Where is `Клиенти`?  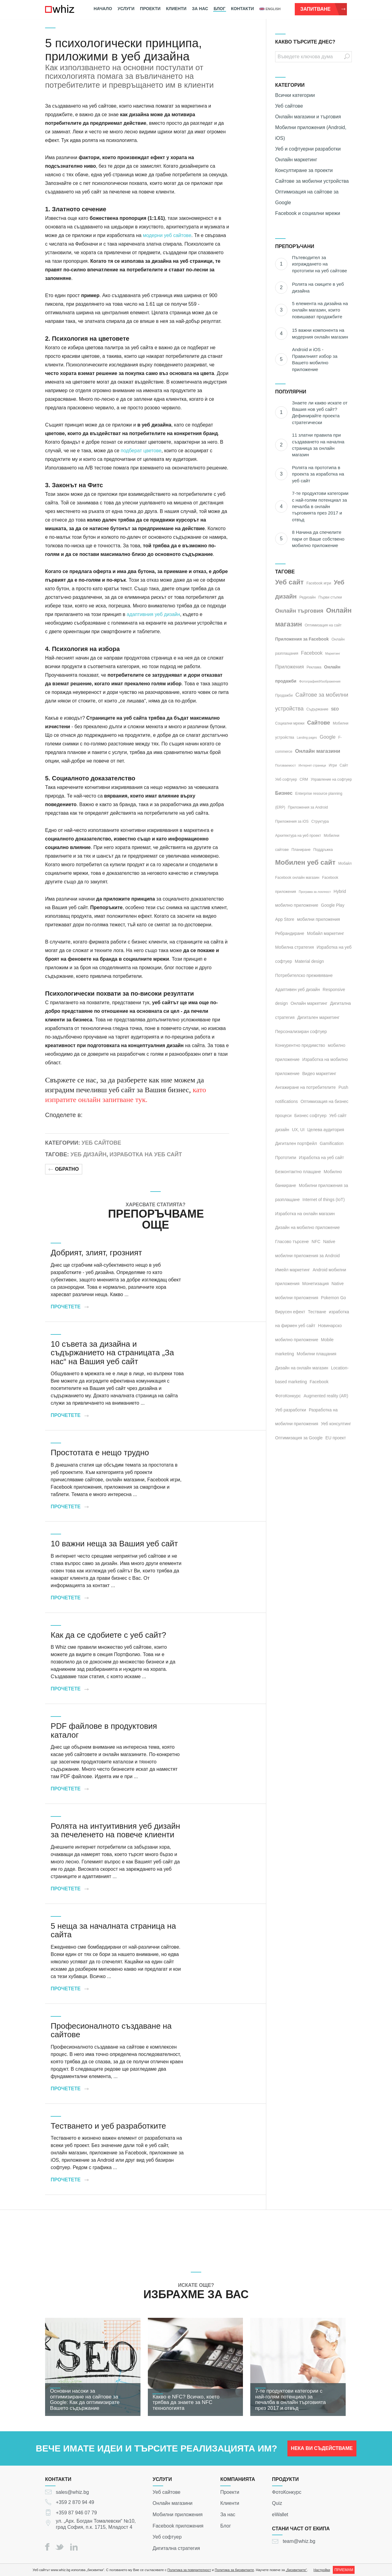
Клиенти is located at coordinates (176, 8).